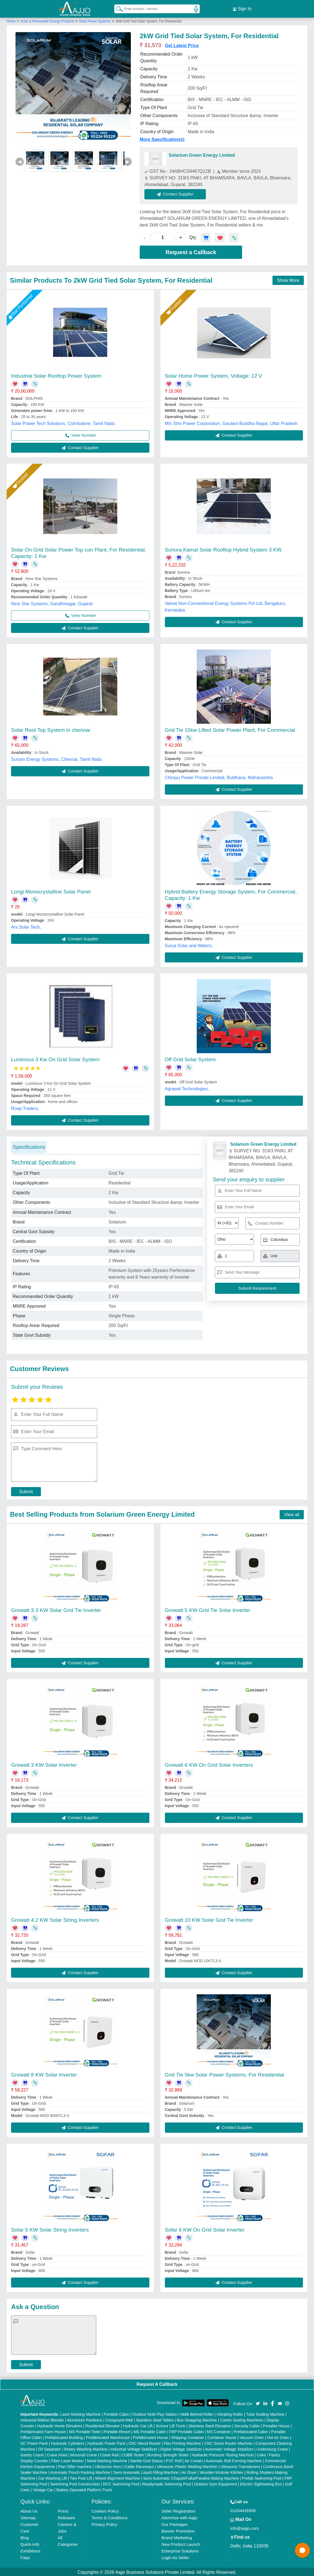  Describe the element at coordinates (209, 1764) in the screenshot. I see `Growatt 6 KW On Grid Solar Inverters` at that location.